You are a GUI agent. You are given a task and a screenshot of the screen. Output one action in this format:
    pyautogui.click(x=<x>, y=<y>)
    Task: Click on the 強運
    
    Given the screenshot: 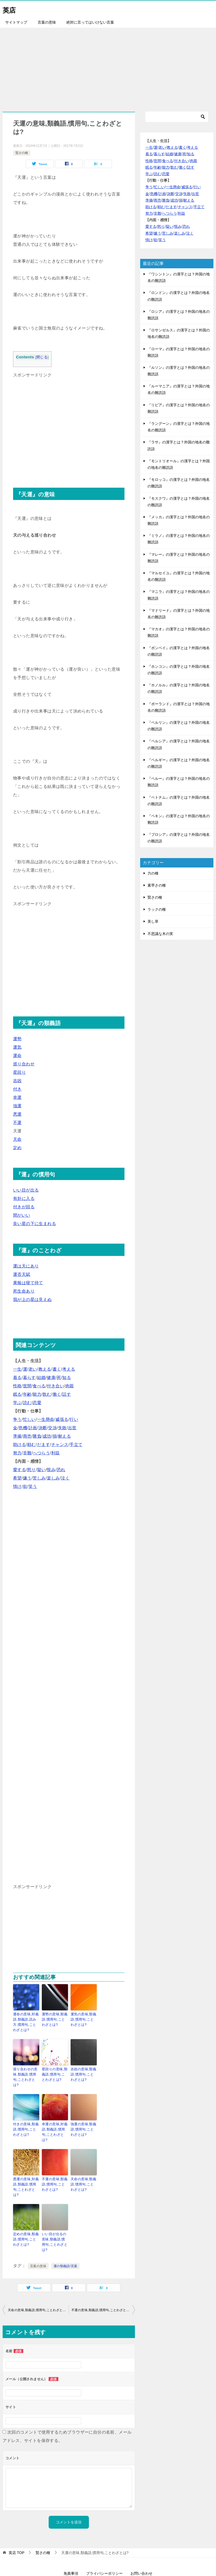 What is the action you would take?
    pyautogui.click(x=17, y=1106)
    